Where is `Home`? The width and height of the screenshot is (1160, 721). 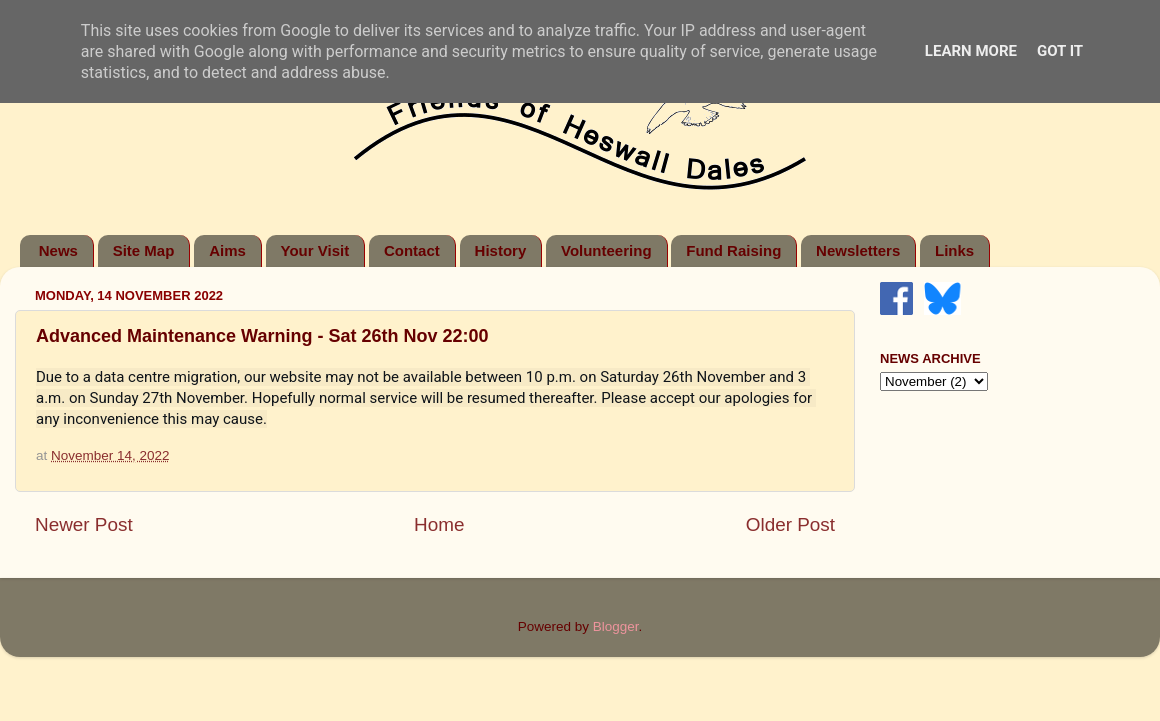 Home is located at coordinates (439, 524).